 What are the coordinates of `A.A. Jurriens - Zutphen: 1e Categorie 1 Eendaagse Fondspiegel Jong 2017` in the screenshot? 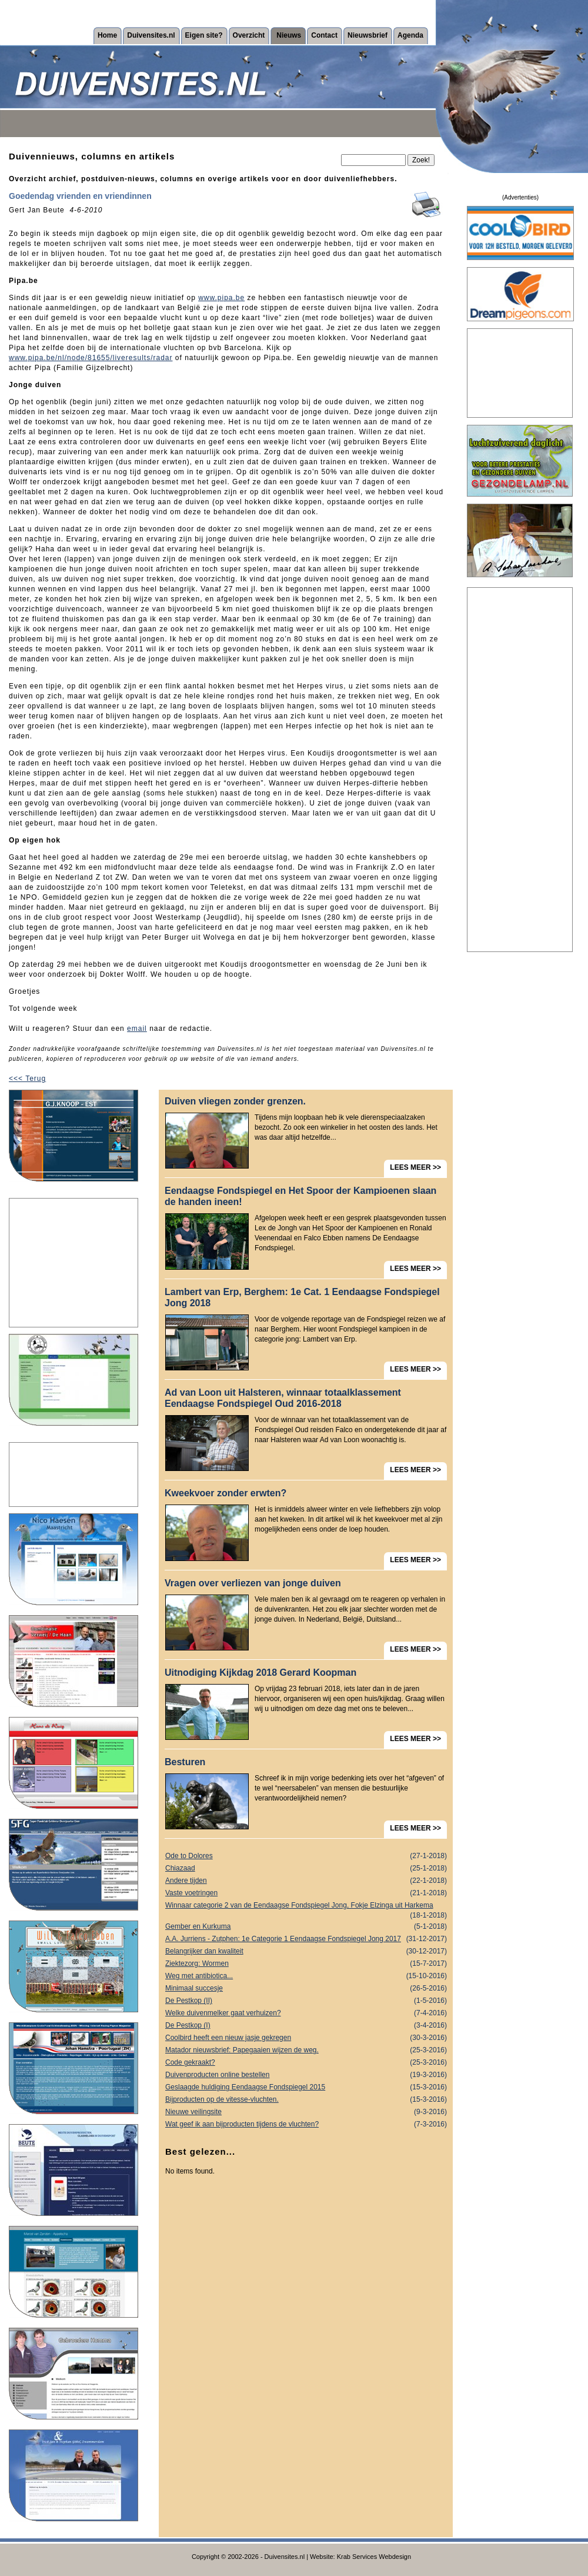 It's located at (306, 1939).